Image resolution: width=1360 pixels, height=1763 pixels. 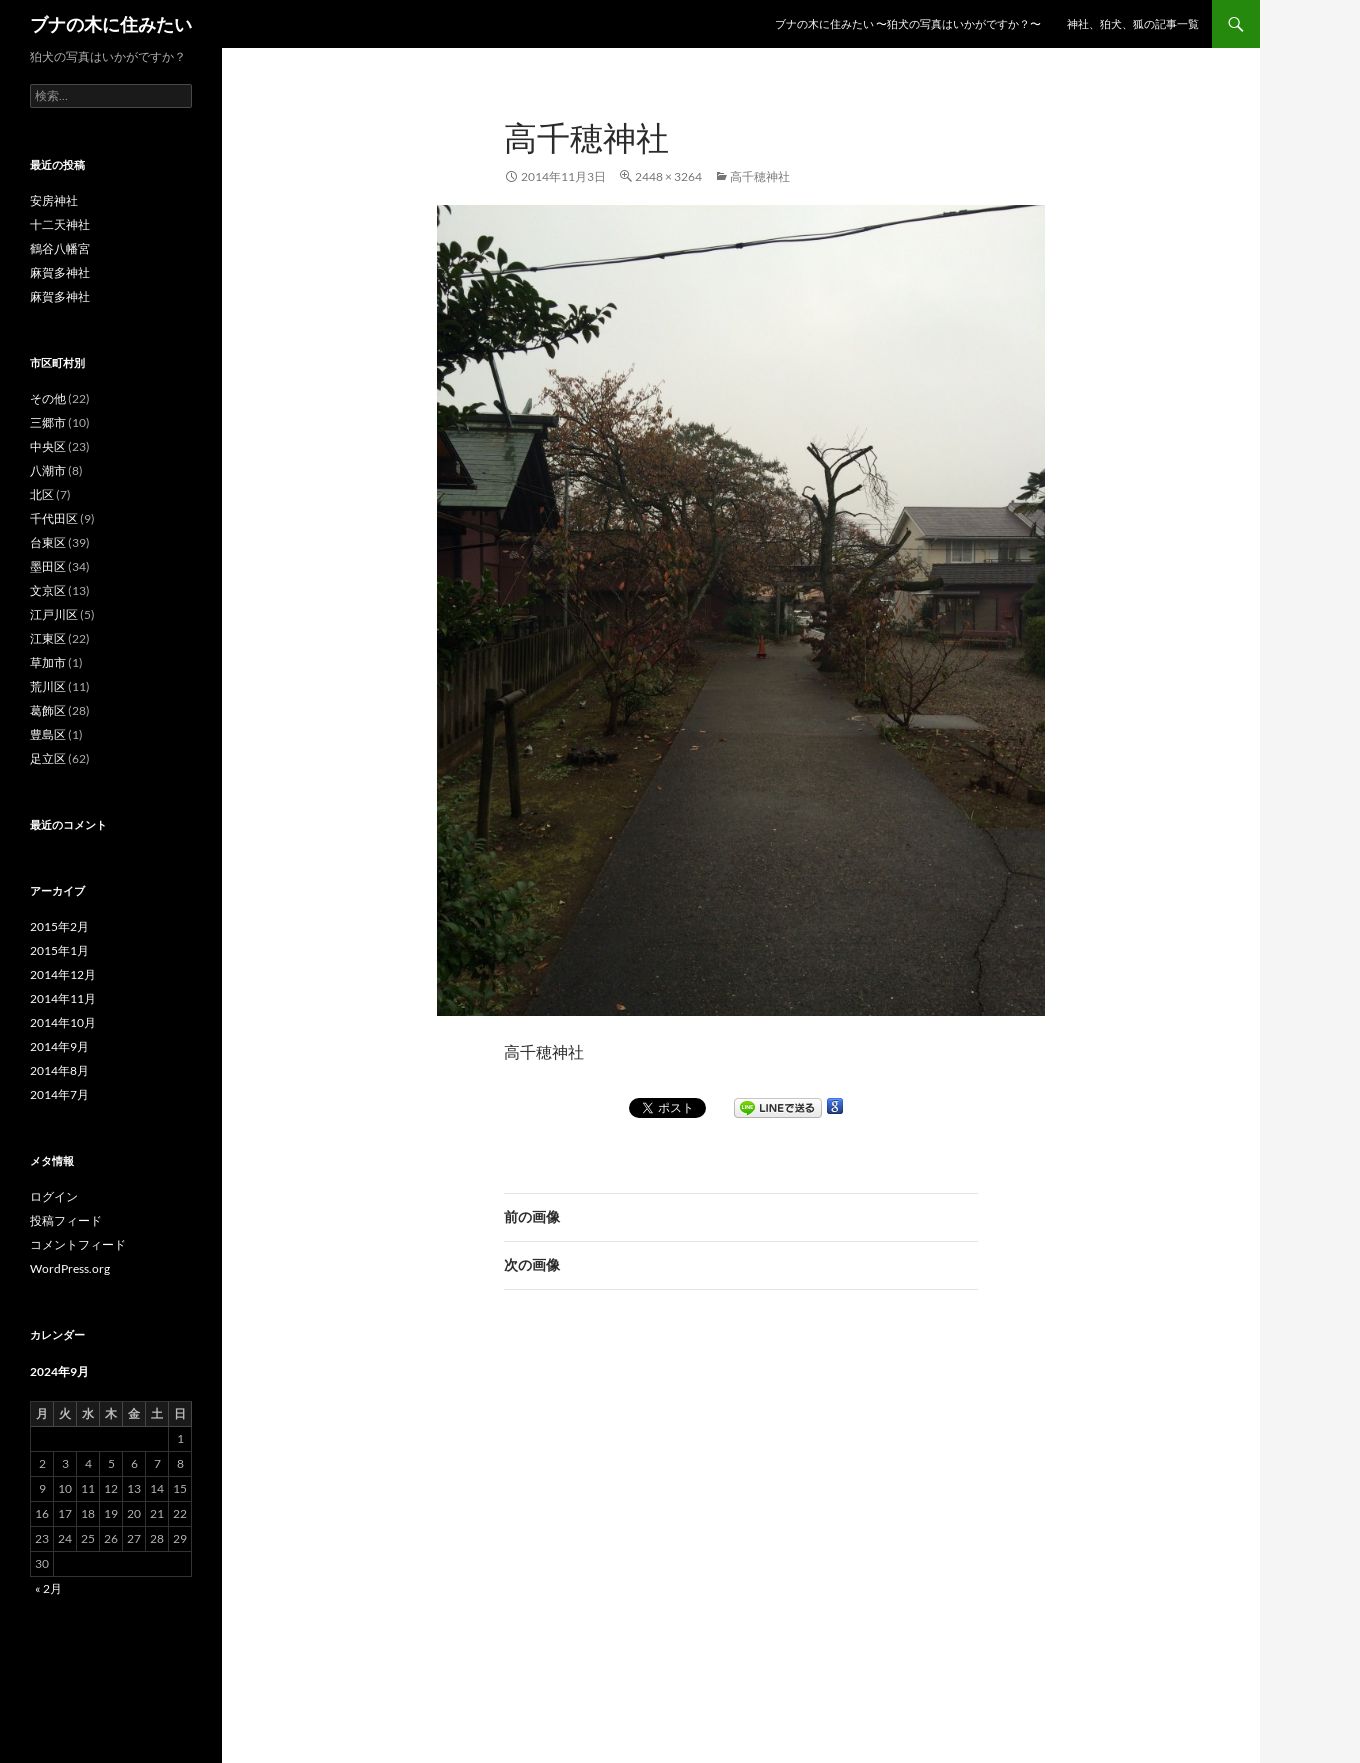 I want to click on 江東区, so click(x=48, y=638).